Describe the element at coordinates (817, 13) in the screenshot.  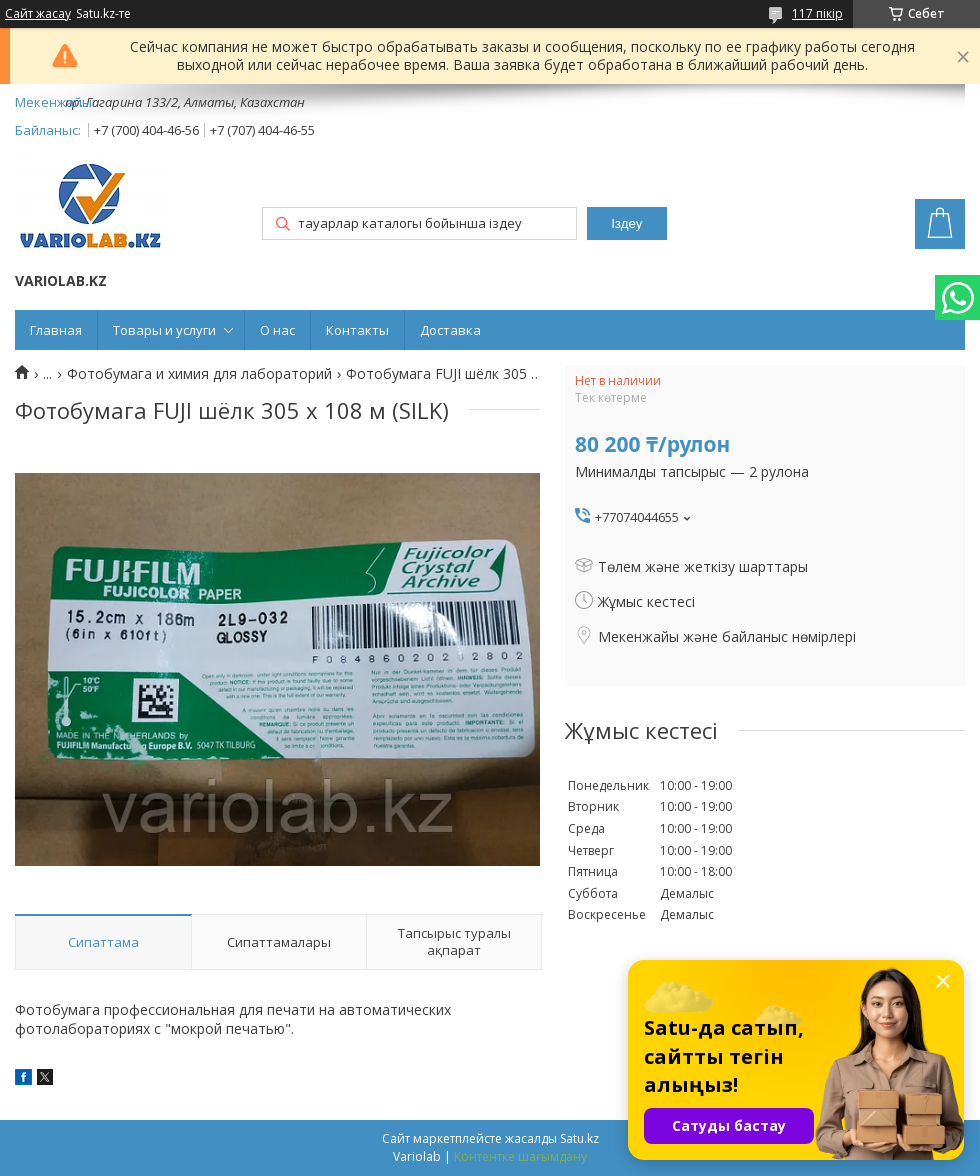
I see `117 пікір` at that location.